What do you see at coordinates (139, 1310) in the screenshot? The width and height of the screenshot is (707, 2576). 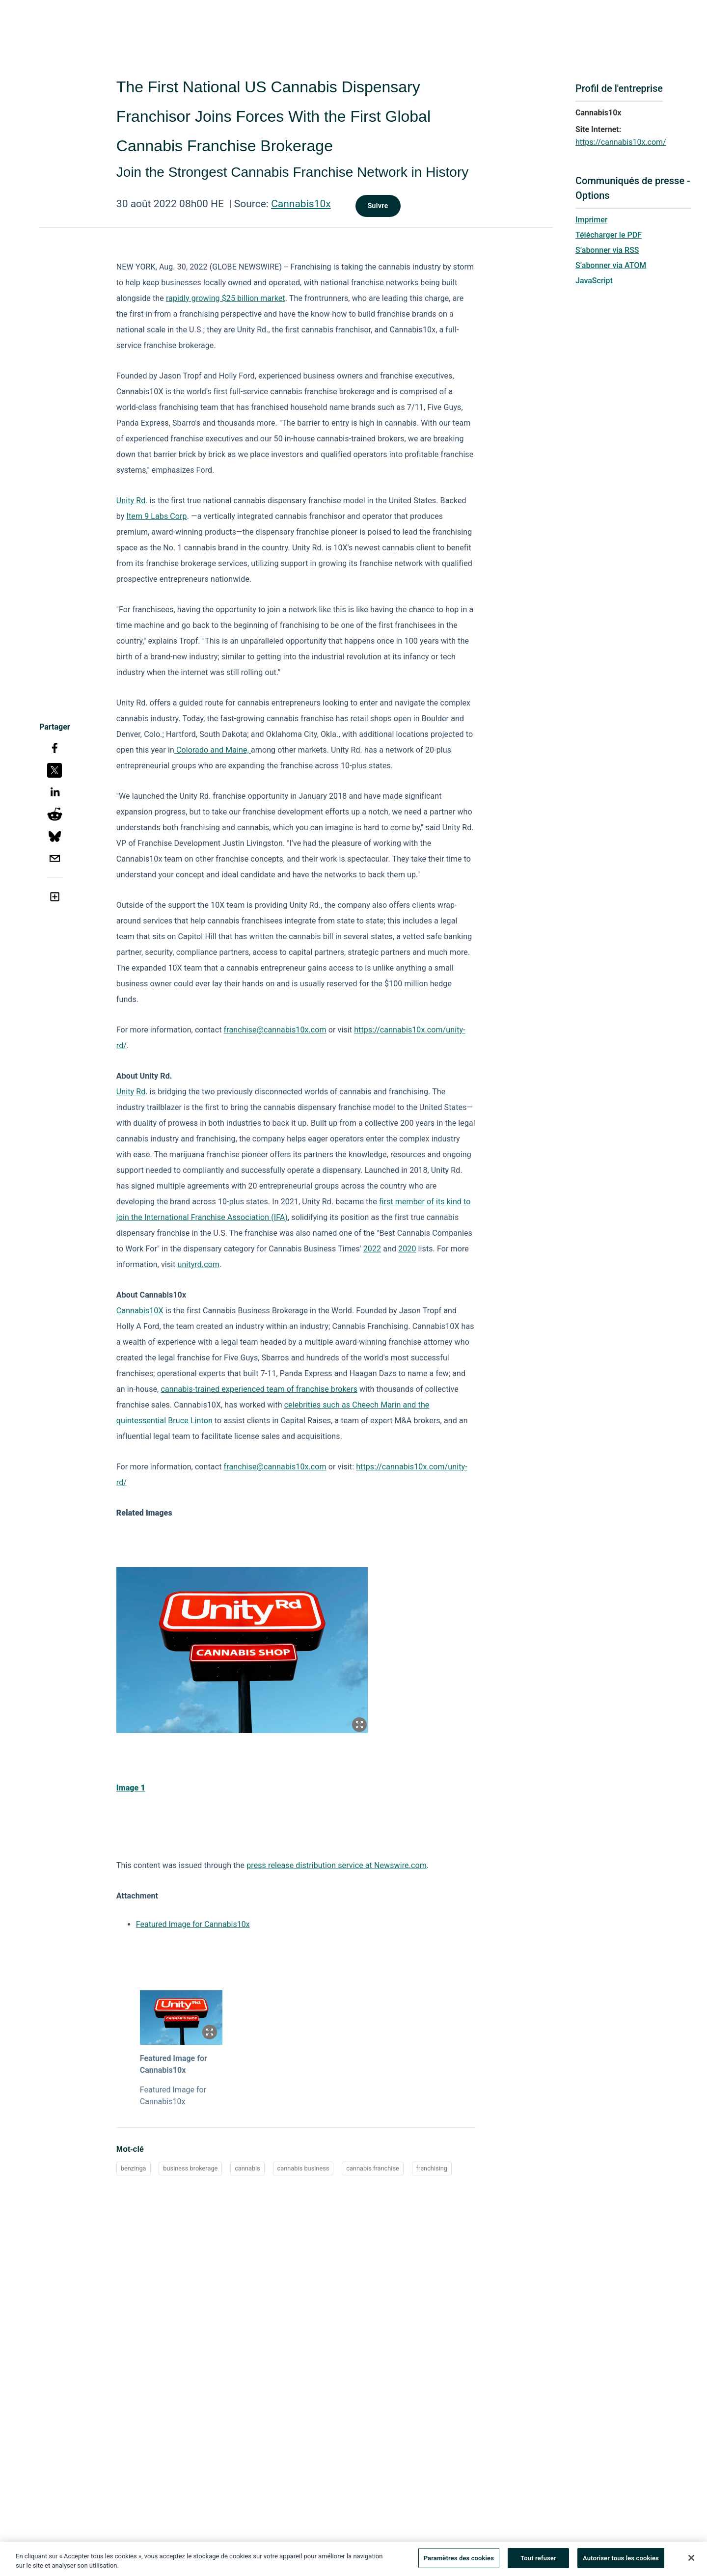 I see `Cannabis10X` at bounding box center [139, 1310].